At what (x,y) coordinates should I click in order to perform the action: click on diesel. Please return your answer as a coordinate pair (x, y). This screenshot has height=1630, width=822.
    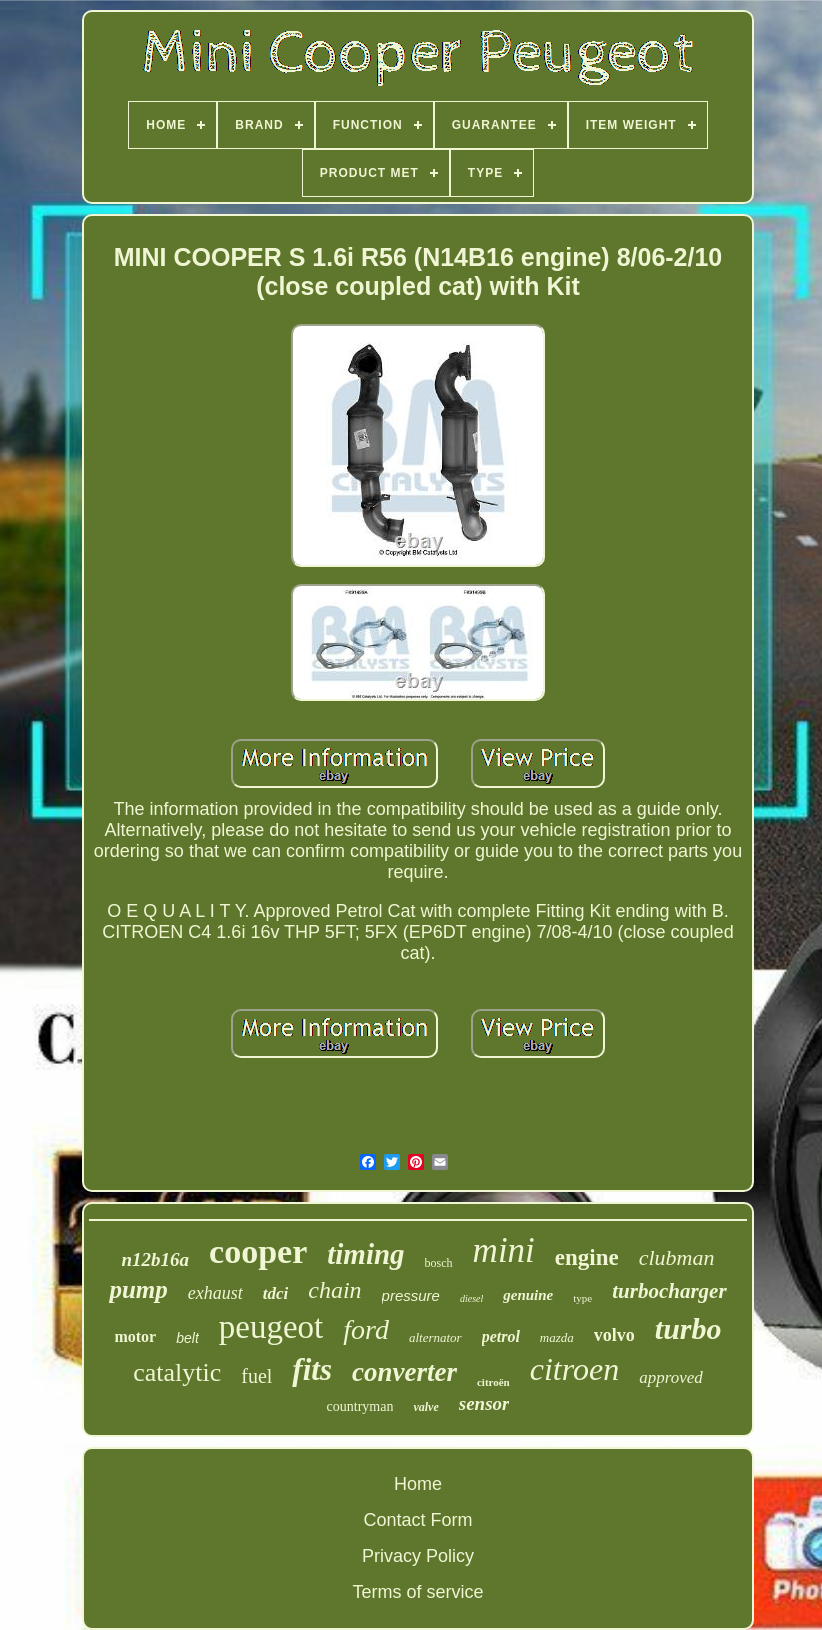
    Looking at the image, I should click on (471, 1298).